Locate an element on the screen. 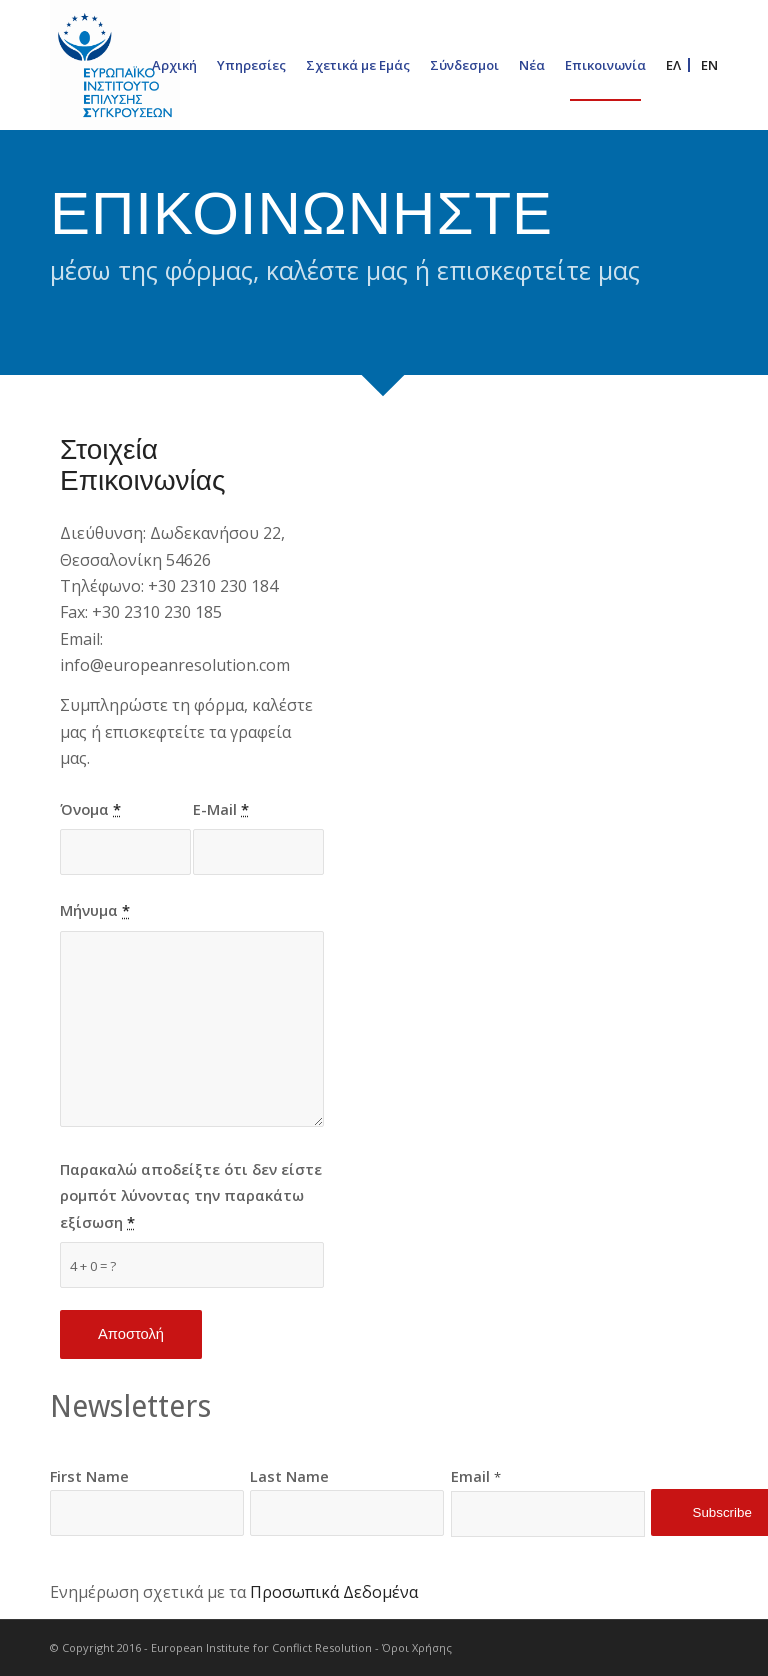 The height and width of the screenshot is (1676, 768). Παρακαλώ αποδείξτε ότι δεν είστε ρομπότ λύνοντας την παρακάτω εξίσωση is located at coordinates (191, 1195).